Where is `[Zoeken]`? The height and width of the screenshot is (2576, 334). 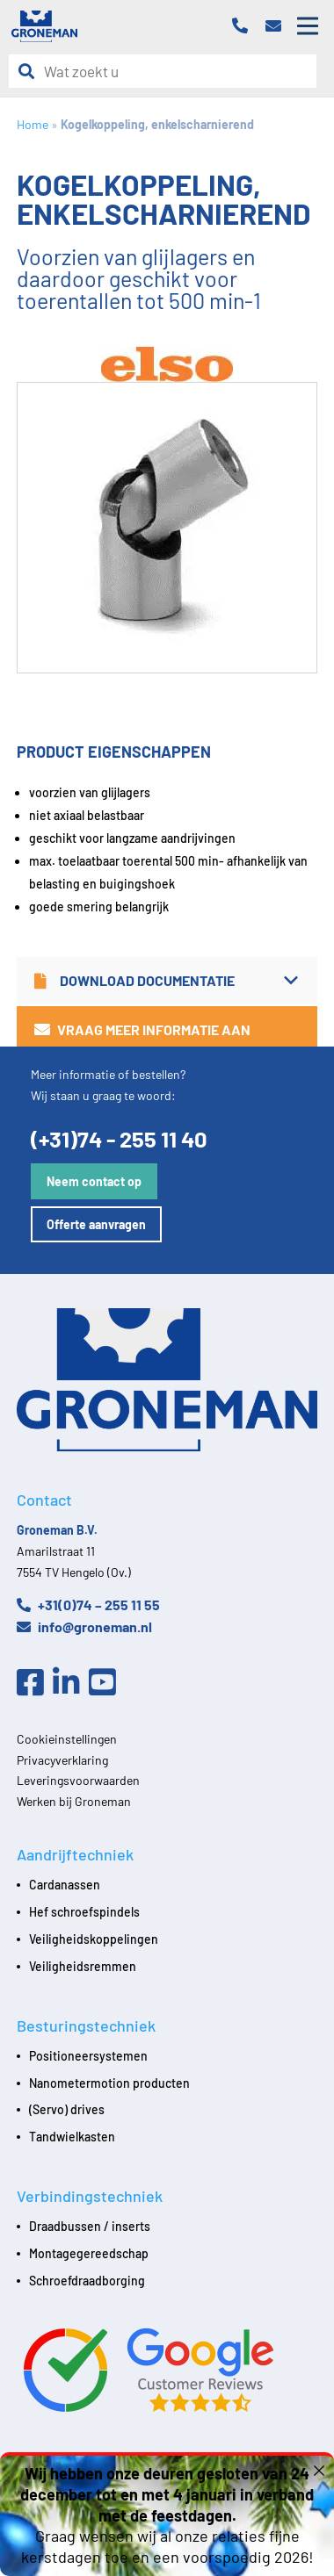
[Zoeken] is located at coordinates (30, 71).